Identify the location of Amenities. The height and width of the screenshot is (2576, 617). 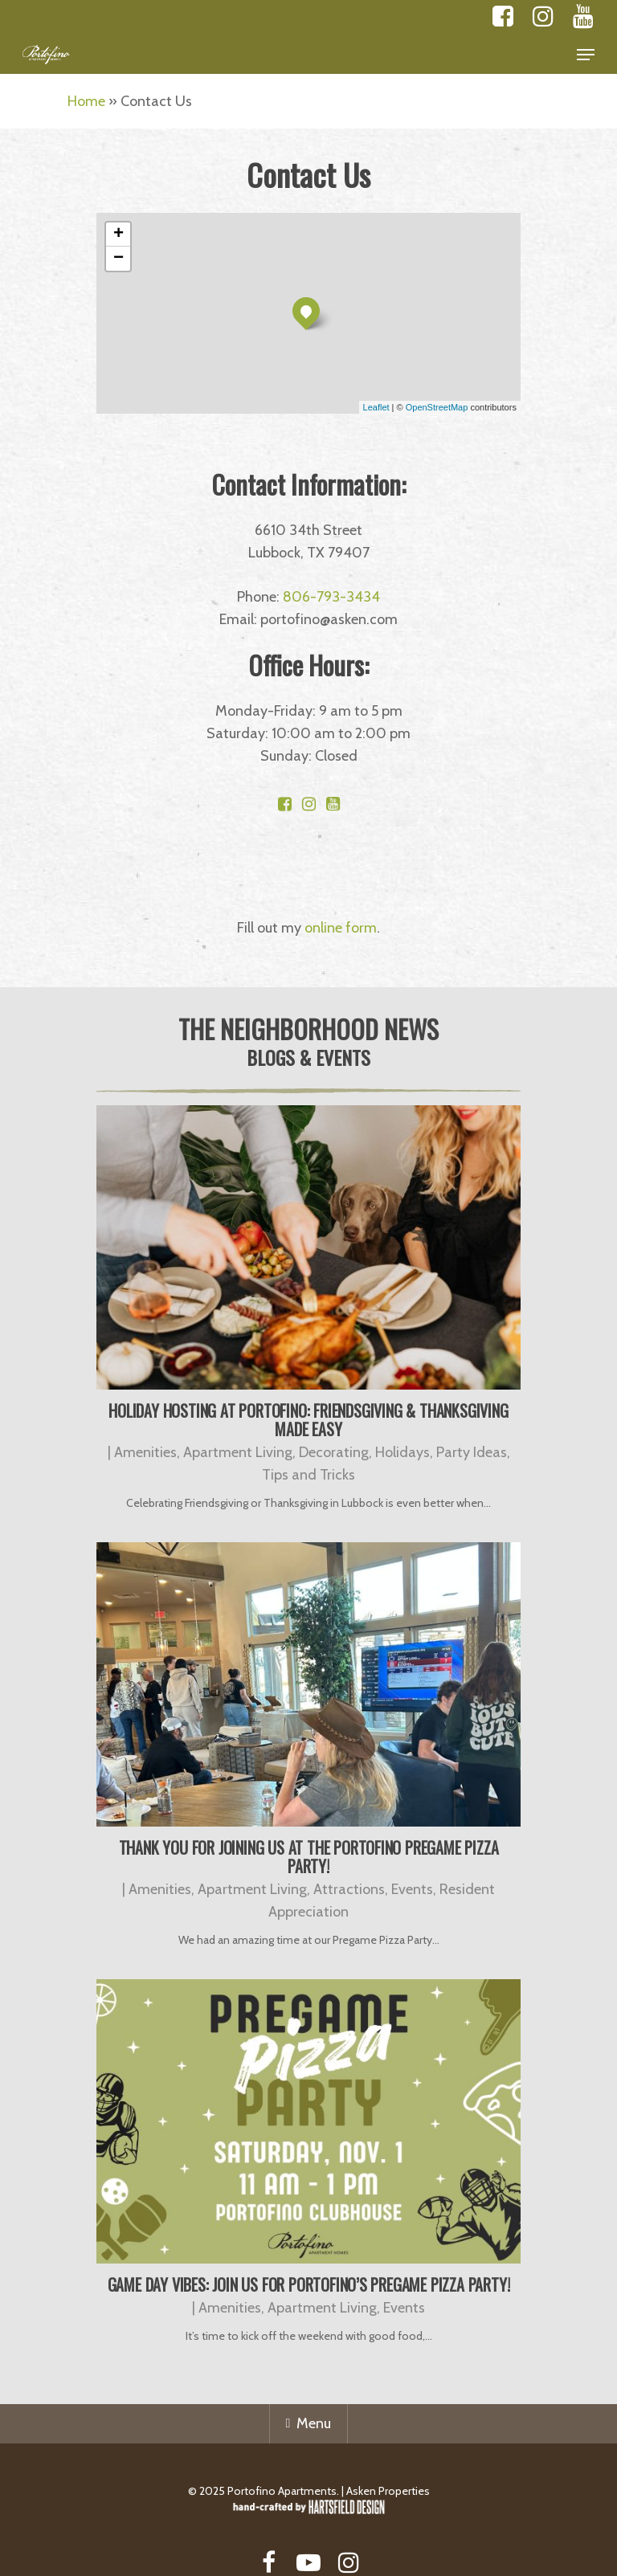
(145, 1452).